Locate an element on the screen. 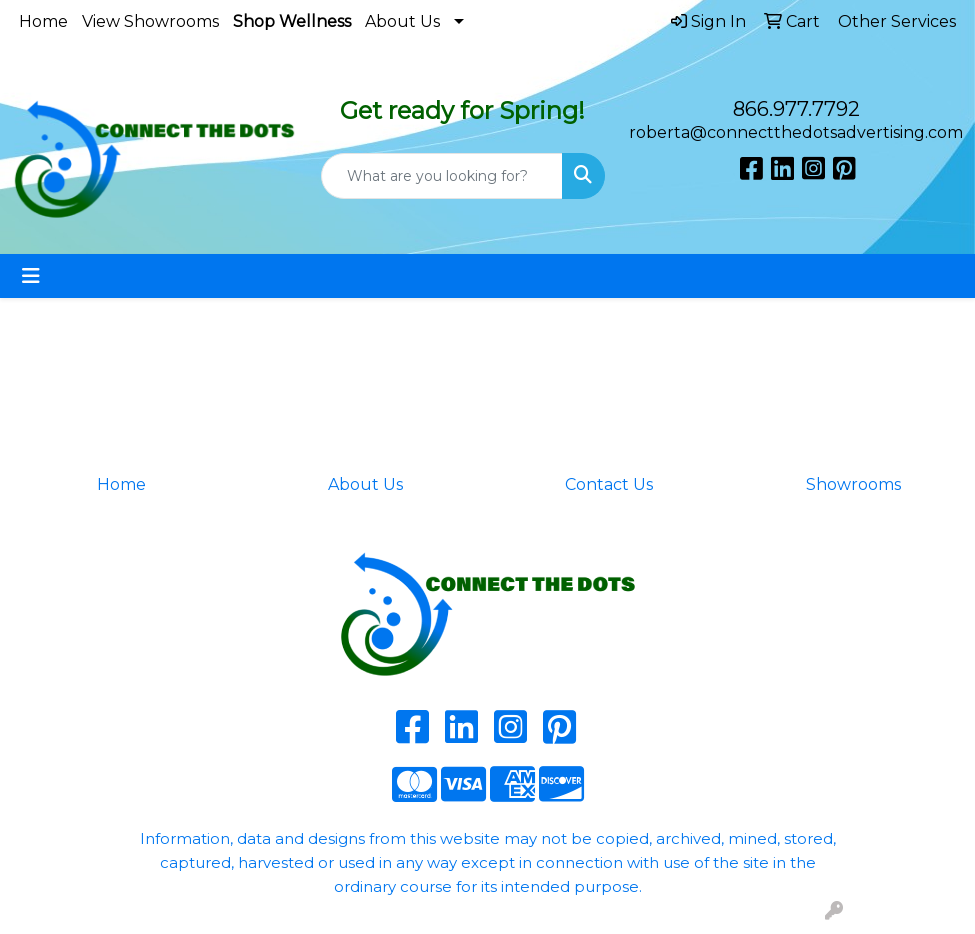 This screenshot has height=934, width=975. Contact Us is located at coordinates (609, 484).